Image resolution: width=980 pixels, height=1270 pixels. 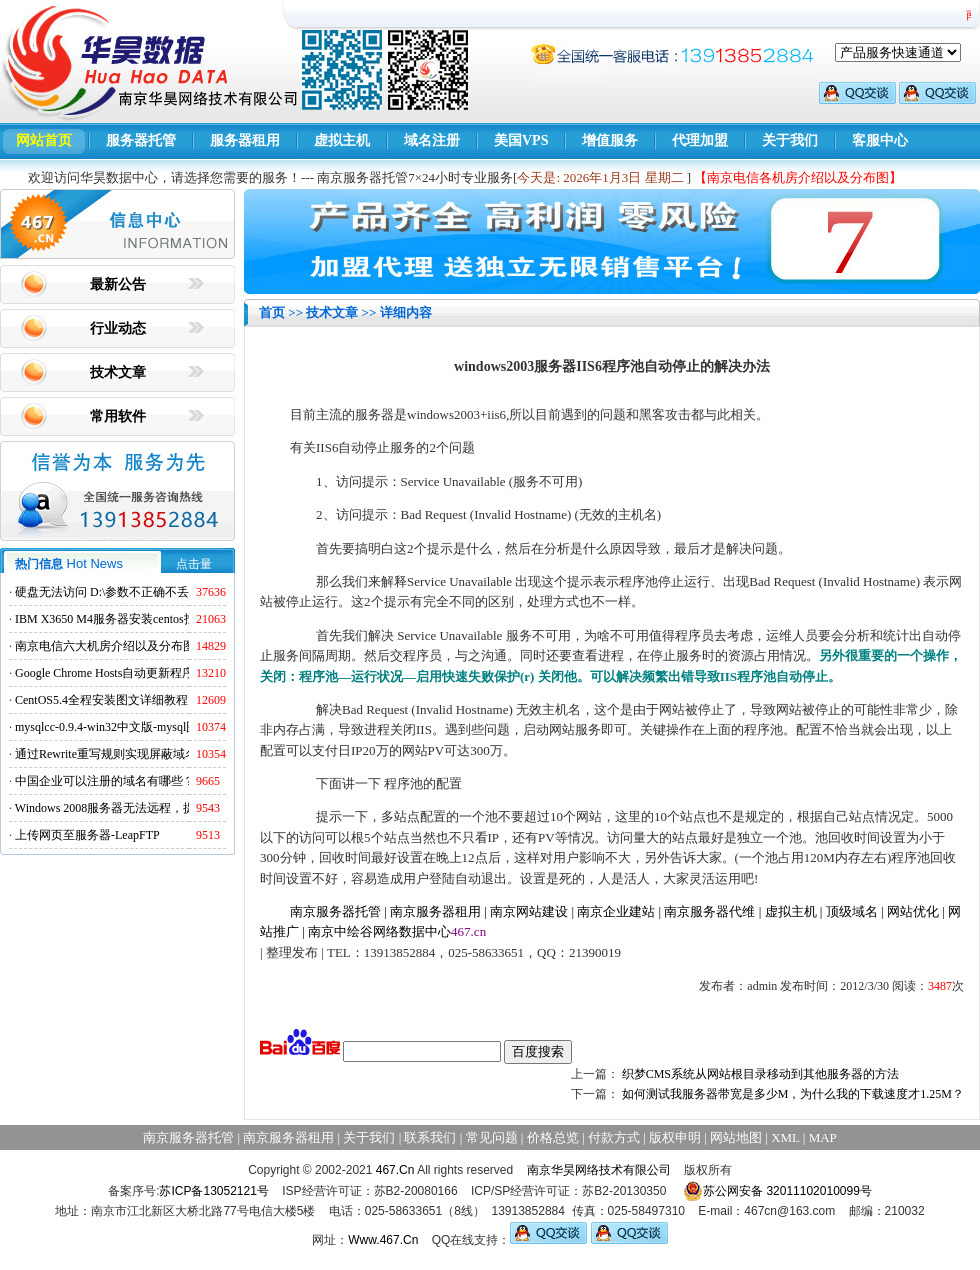 What do you see at coordinates (379, 931) in the screenshot?
I see `南京中绘谷网络数据中心` at bounding box center [379, 931].